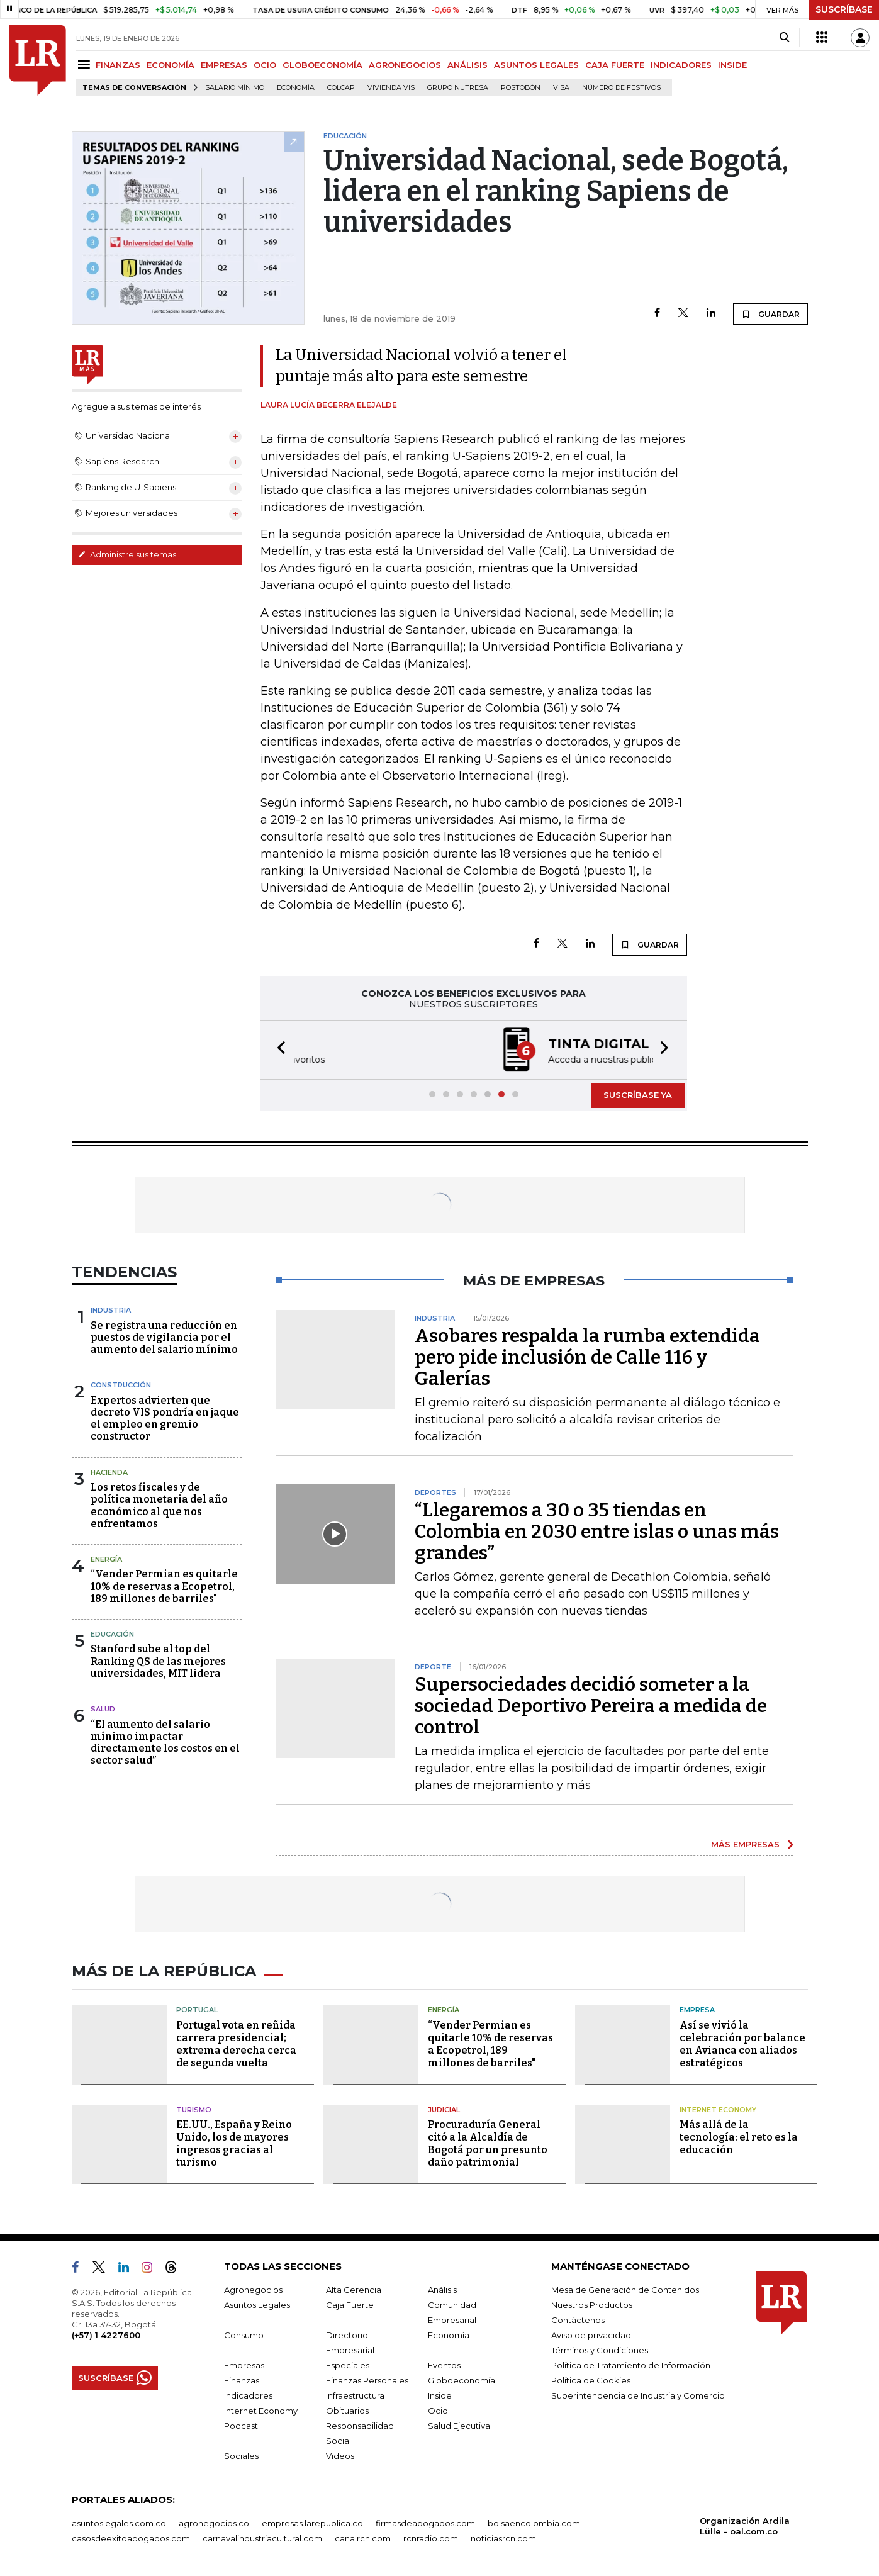  I want to click on Salario mínimo, so click(234, 88).